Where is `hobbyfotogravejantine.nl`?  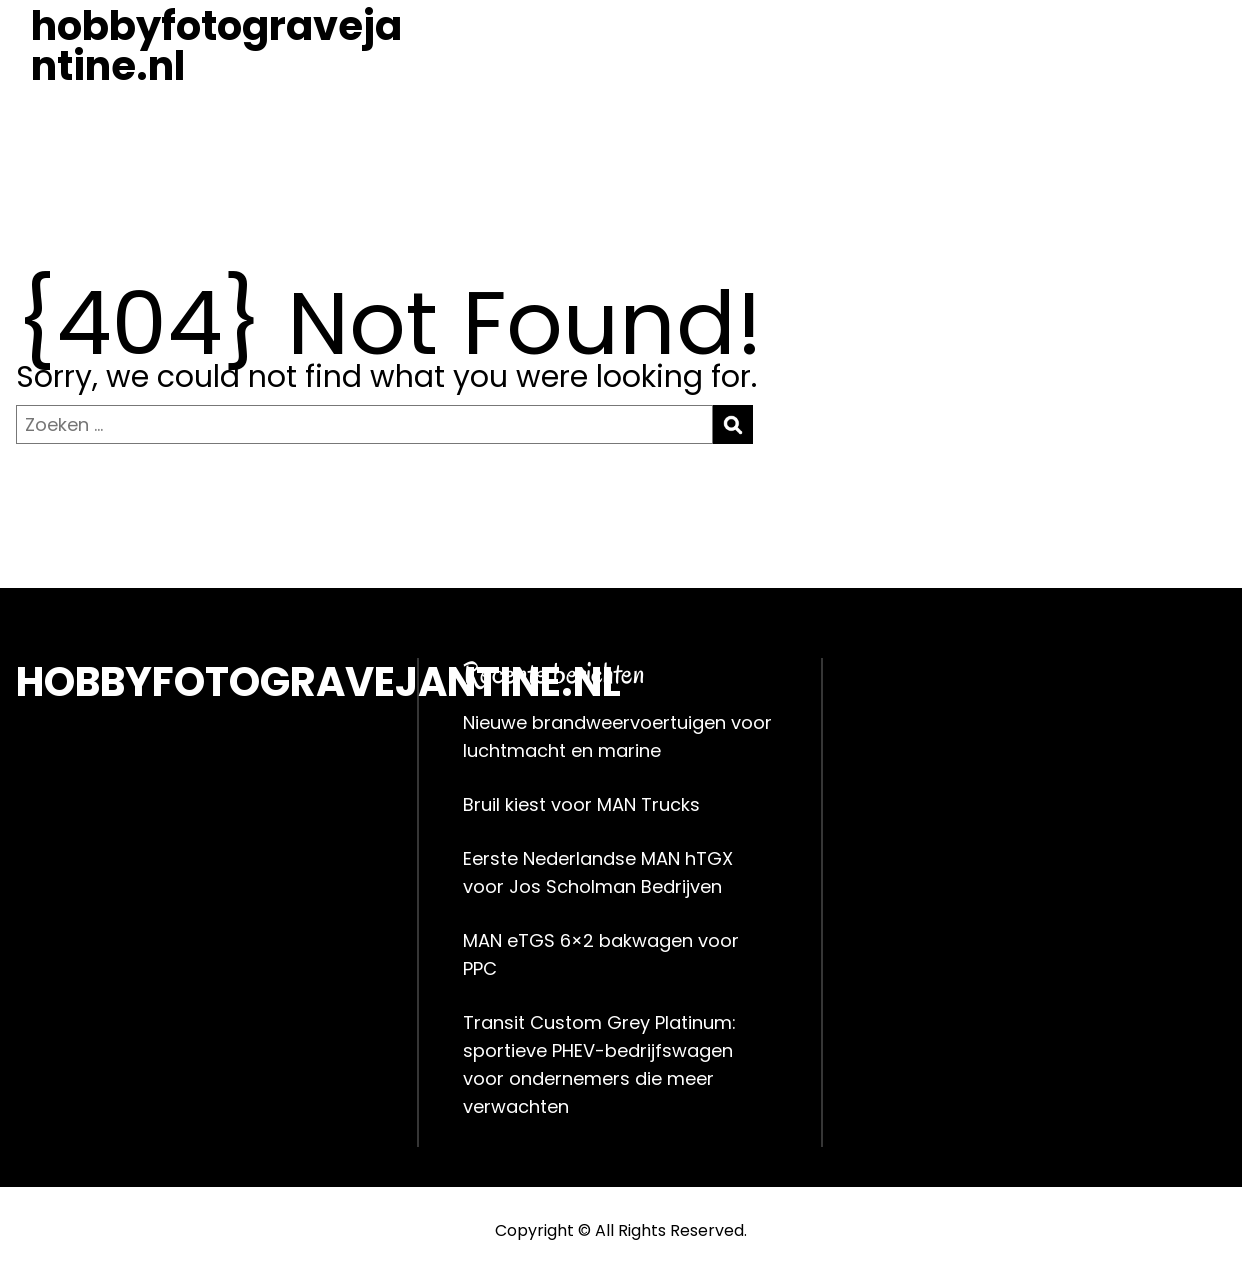 hobbyfotogravejantine.nl is located at coordinates (216, 46).